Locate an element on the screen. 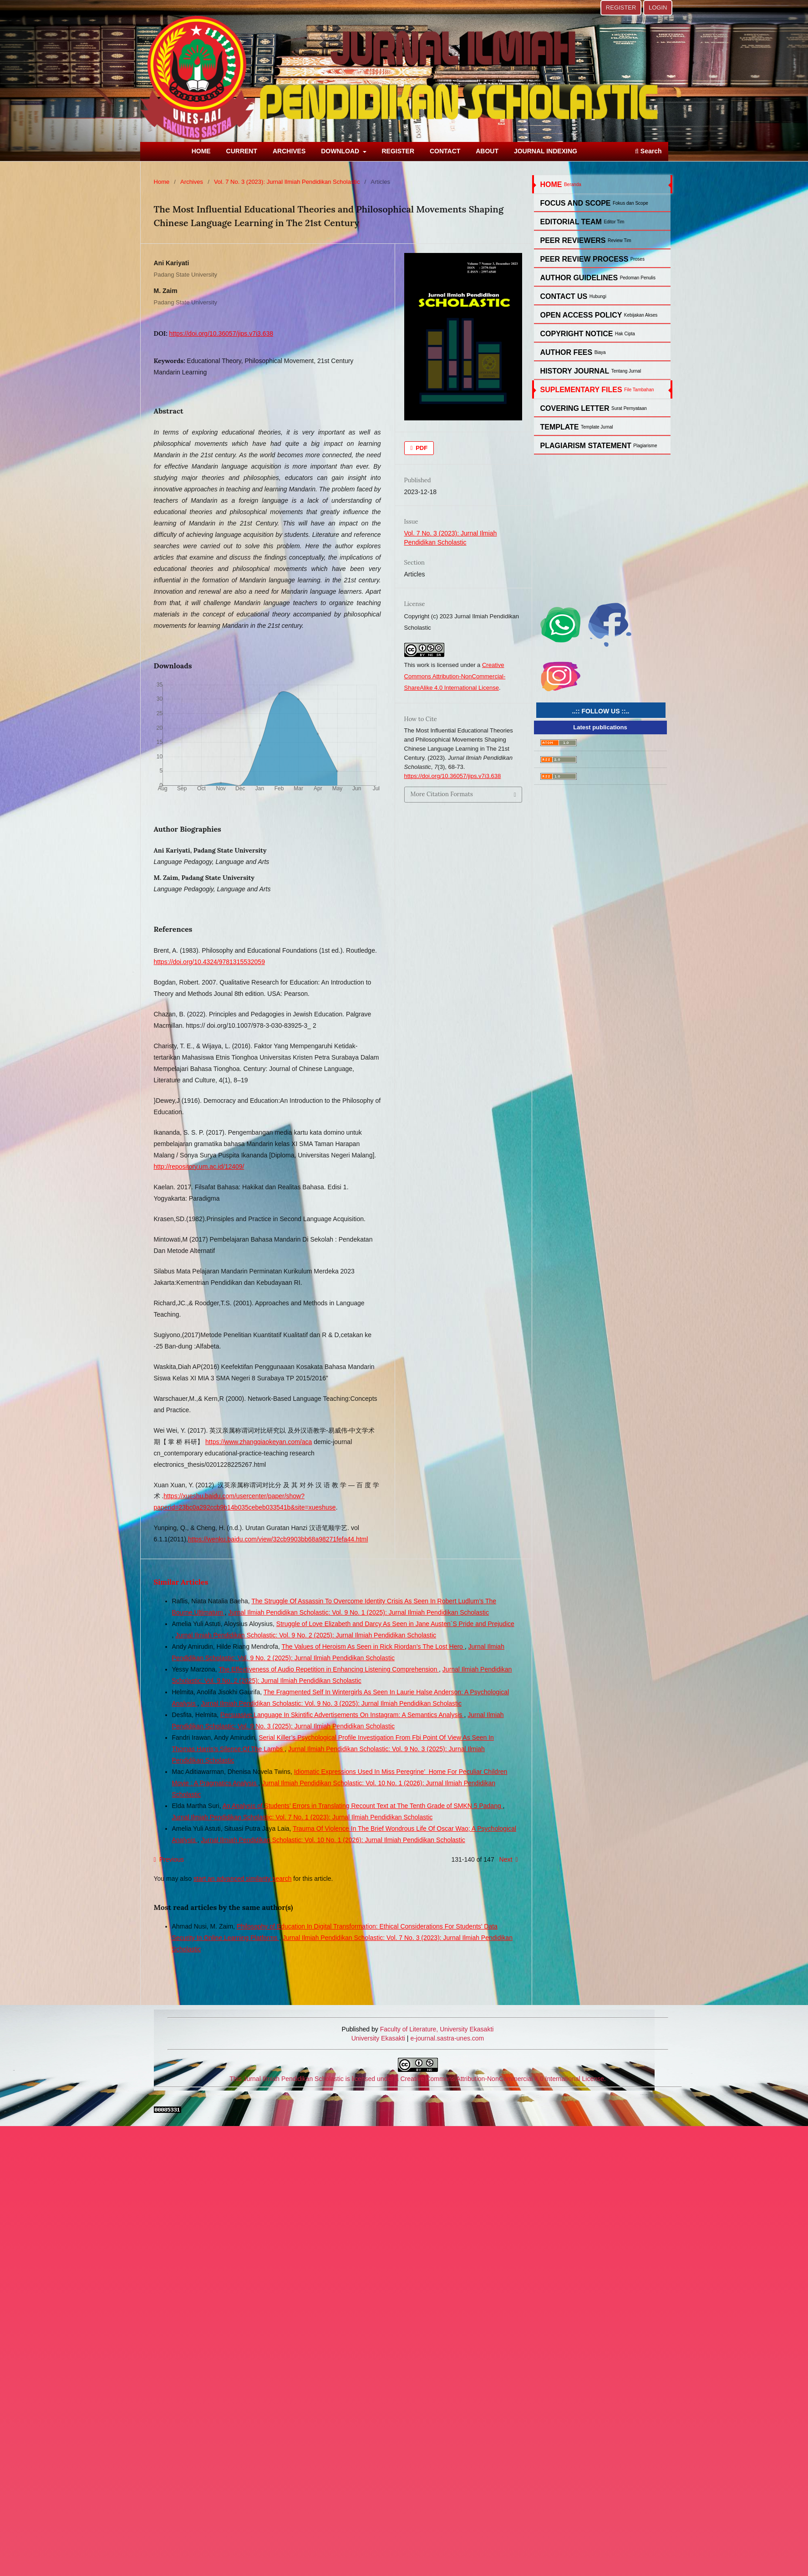 Image resolution: width=808 pixels, height=2576 pixels. start an advanced similarity search is located at coordinates (242, 1878).